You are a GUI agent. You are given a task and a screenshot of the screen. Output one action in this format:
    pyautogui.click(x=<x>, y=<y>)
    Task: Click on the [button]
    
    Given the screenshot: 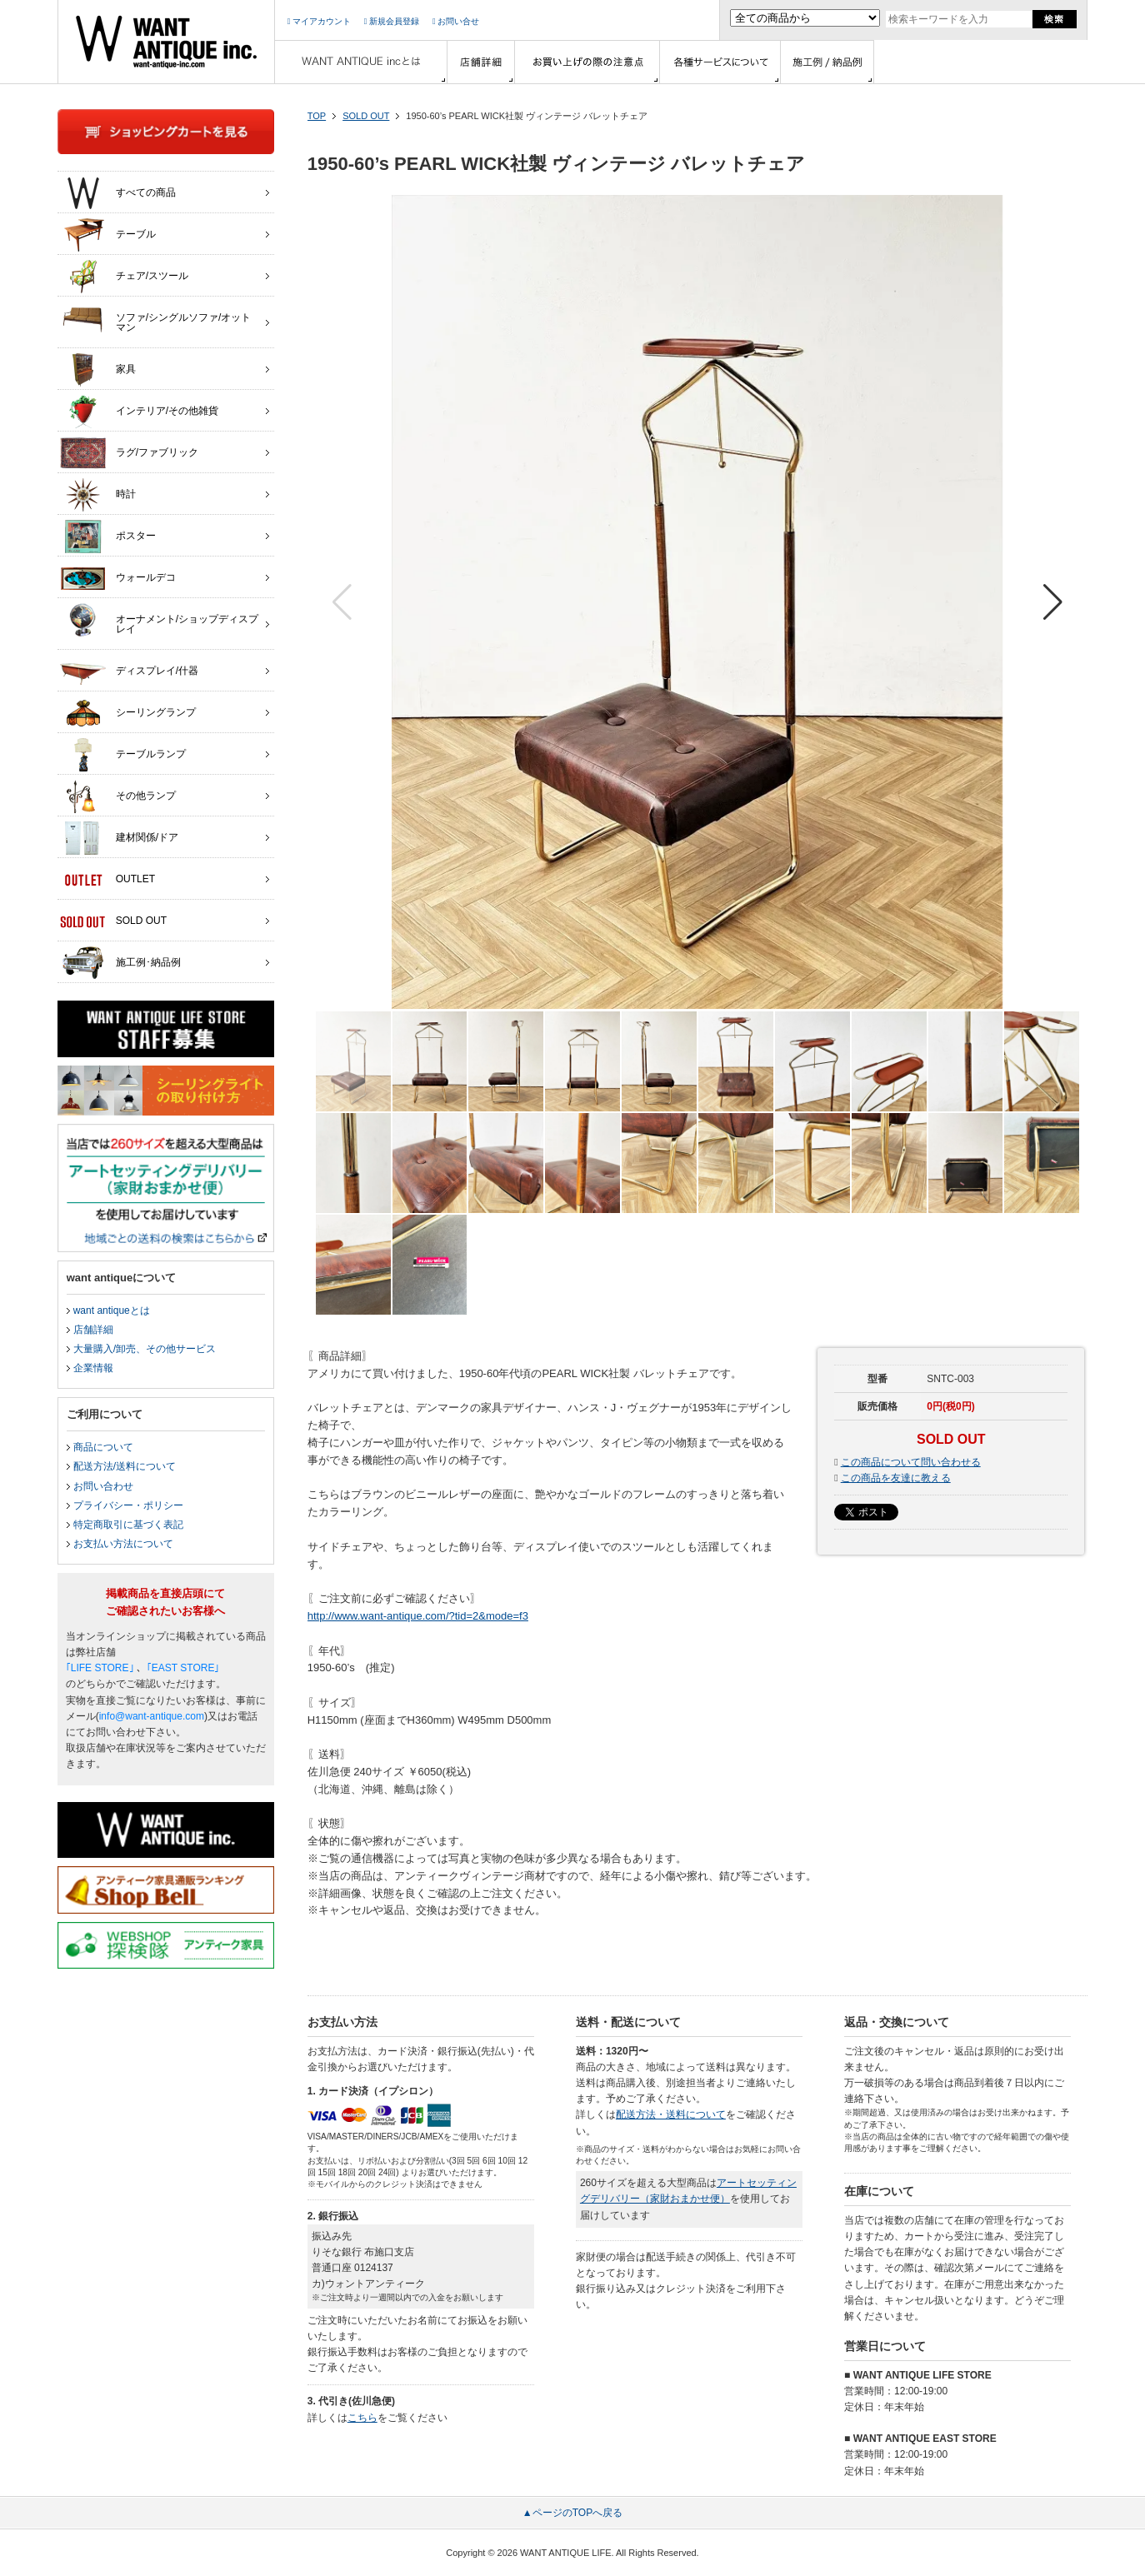 What is the action you would take?
    pyautogui.click(x=1053, y=602)
    